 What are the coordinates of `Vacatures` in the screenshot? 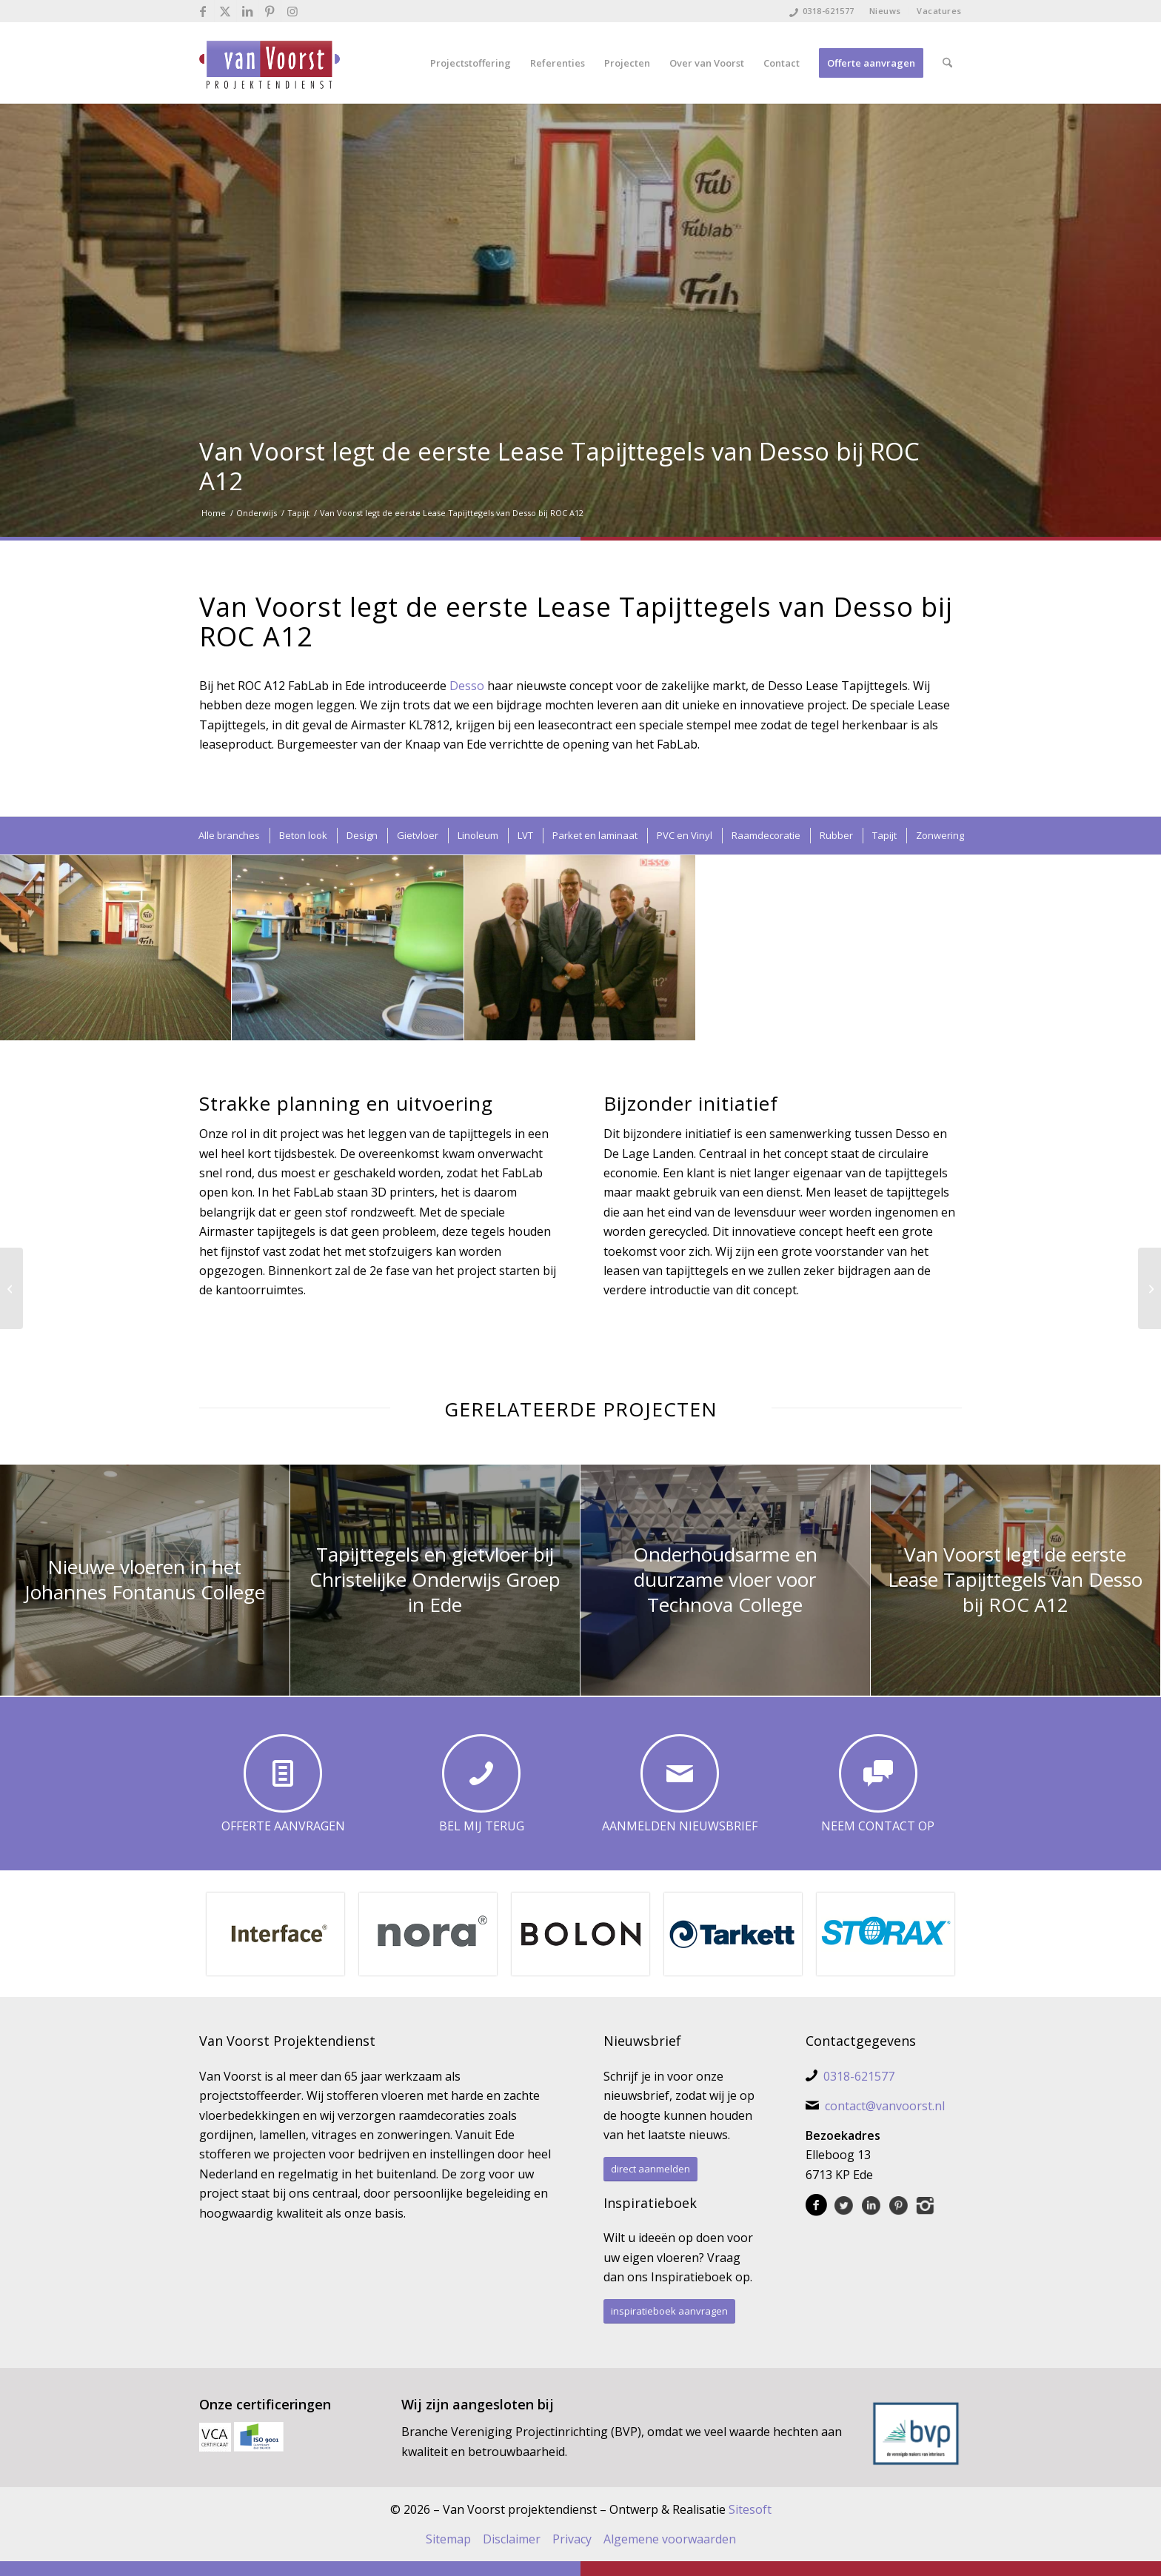 It's located at (939, 10).